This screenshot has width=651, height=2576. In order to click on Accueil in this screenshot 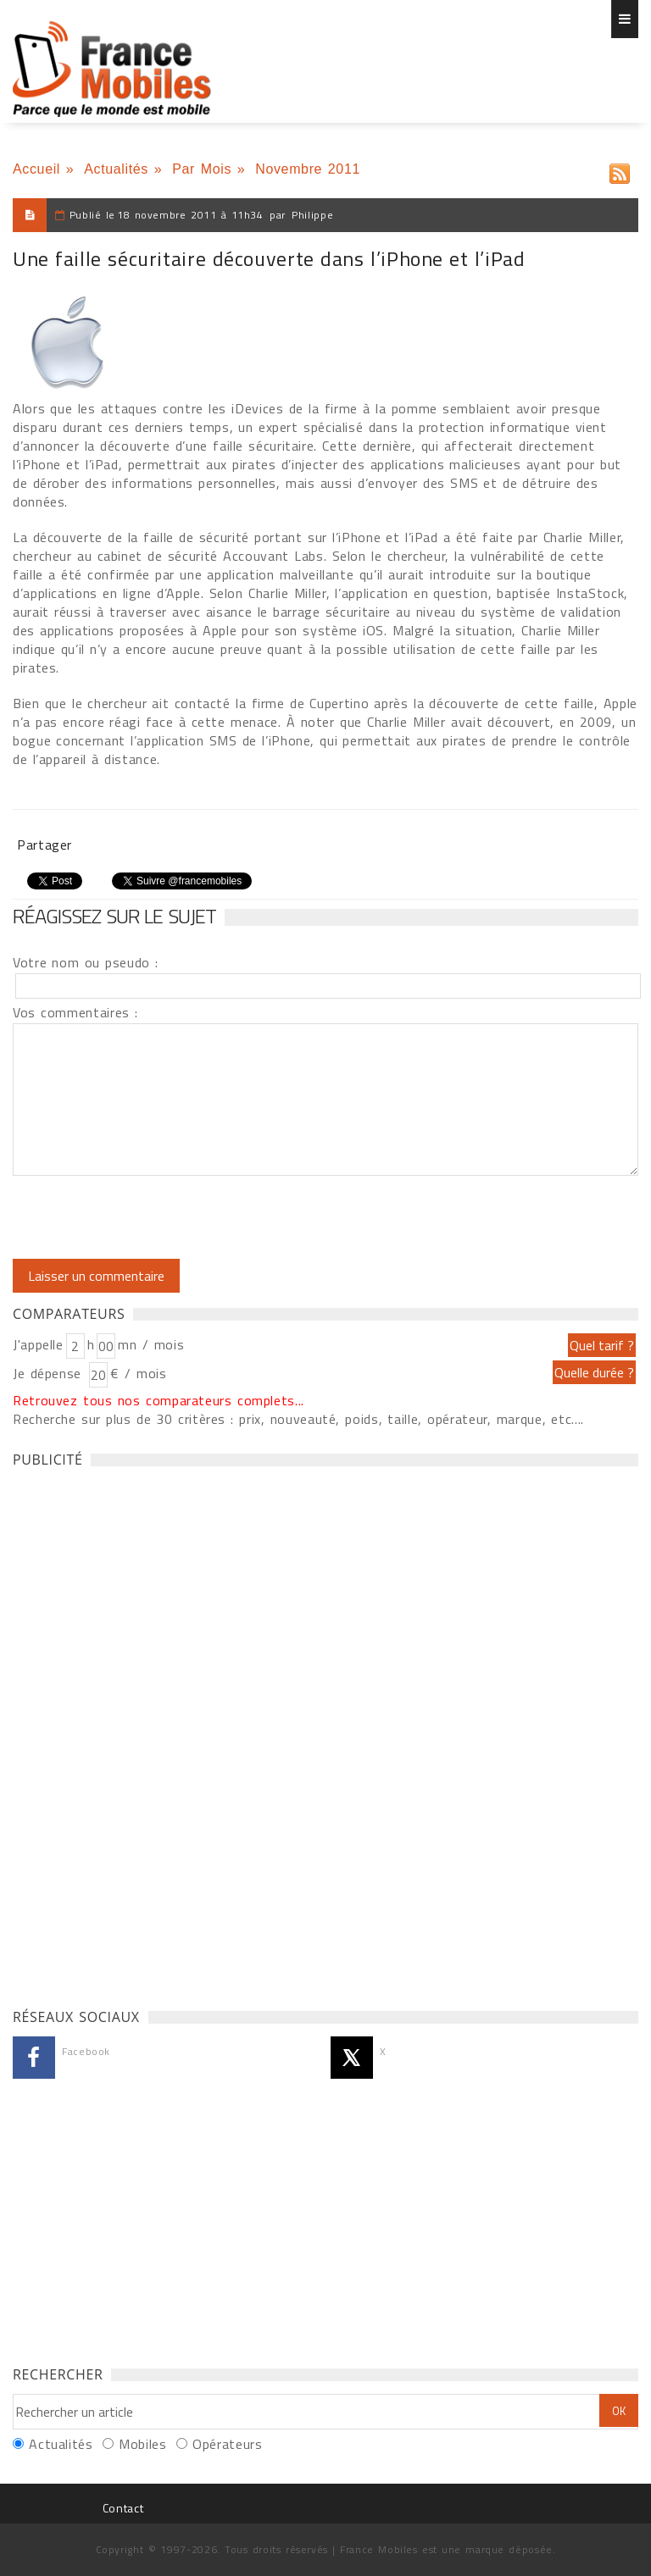, I will do `click(36, 169)`.